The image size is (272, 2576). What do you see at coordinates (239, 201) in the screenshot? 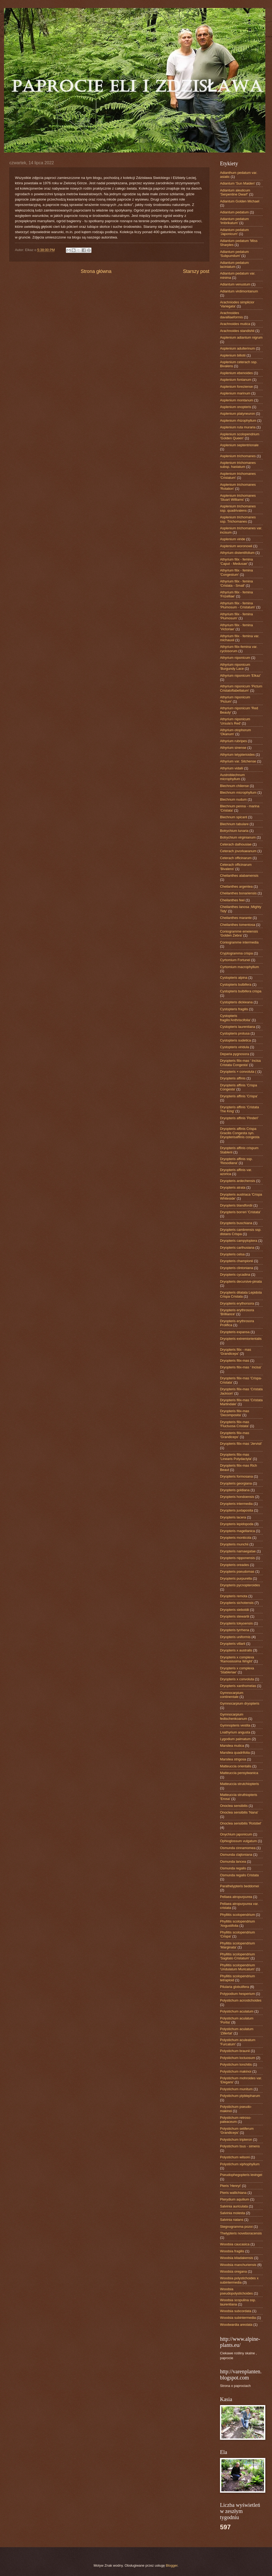
I see `Adiantum Golden Michael` at bounding box center [239, 201].